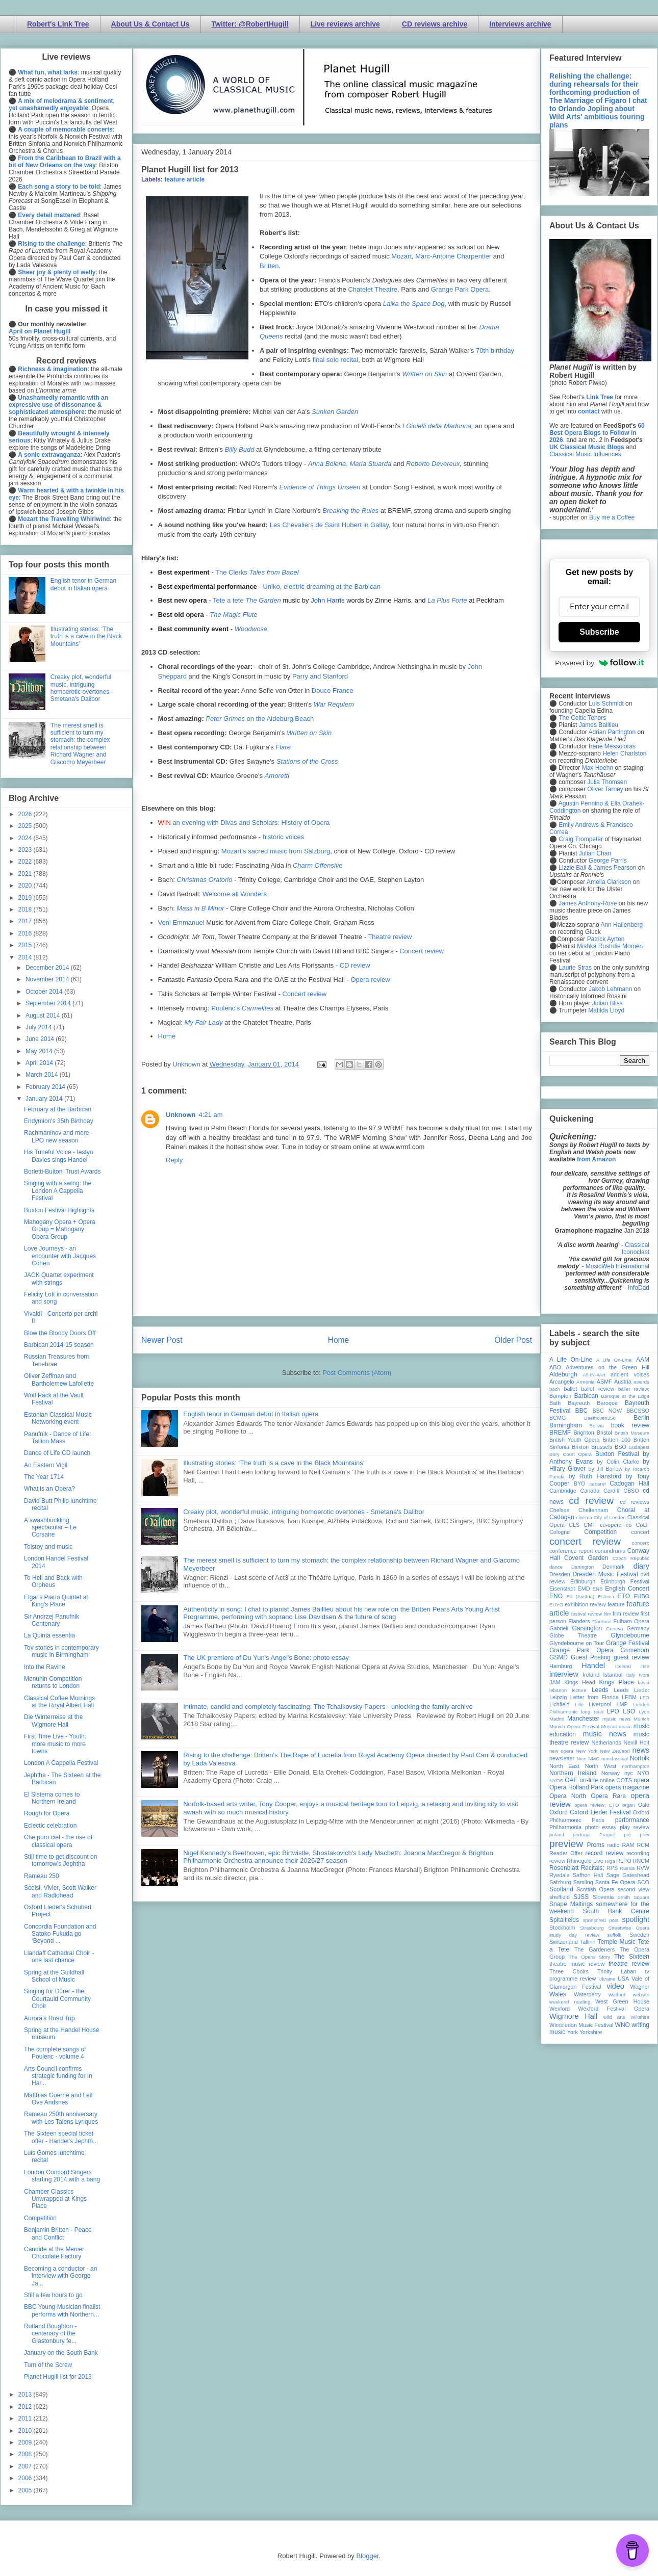  What do you see at coordinates (644, 1834) in the screenshot?
I see `prev` at bounding box center [644, 1834].